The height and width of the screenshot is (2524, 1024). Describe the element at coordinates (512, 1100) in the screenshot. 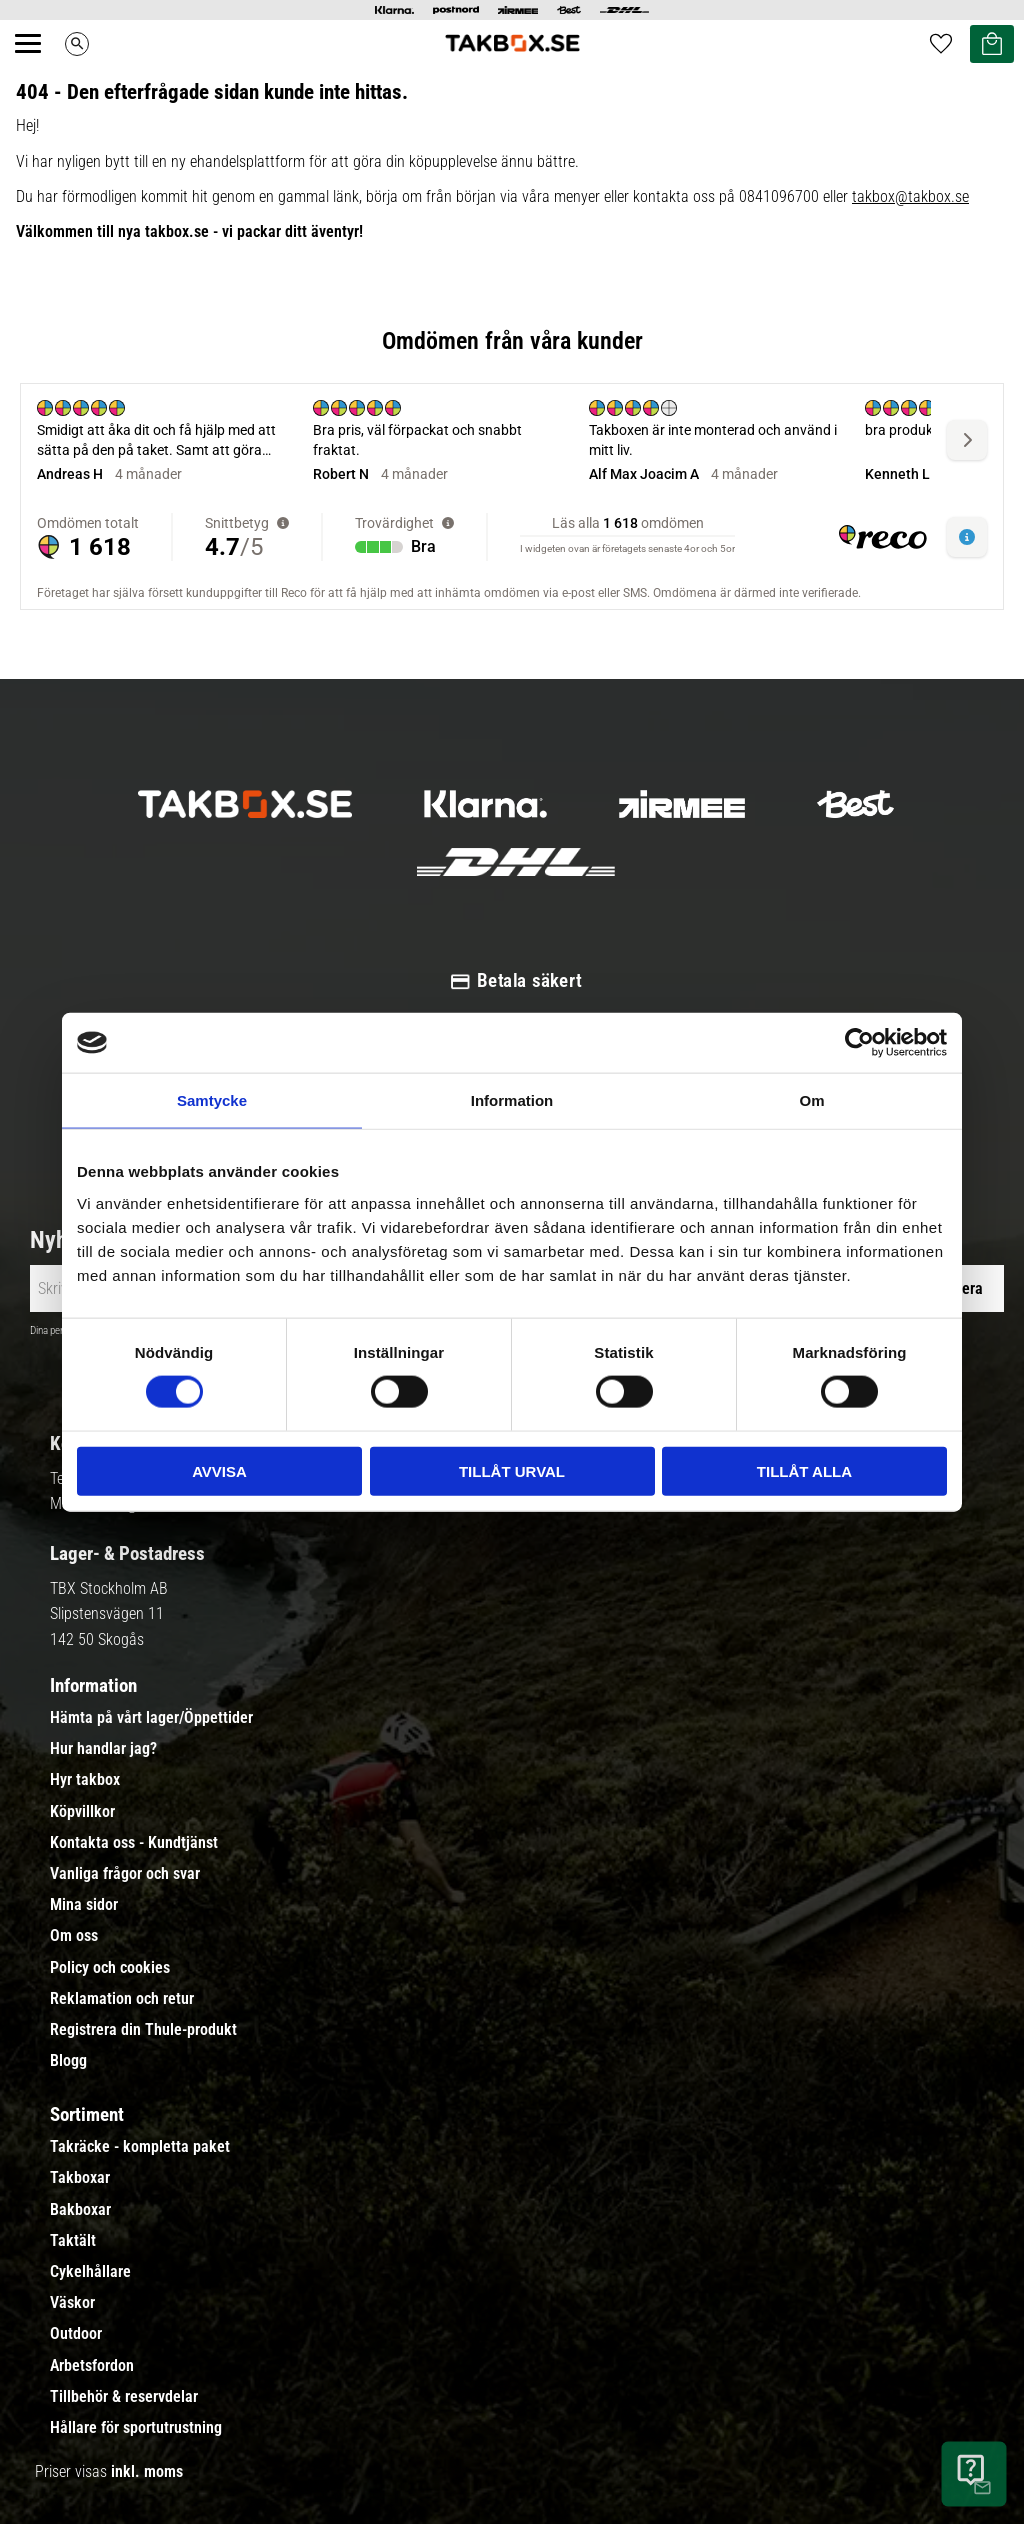

I see `Information [tab]` at that location.